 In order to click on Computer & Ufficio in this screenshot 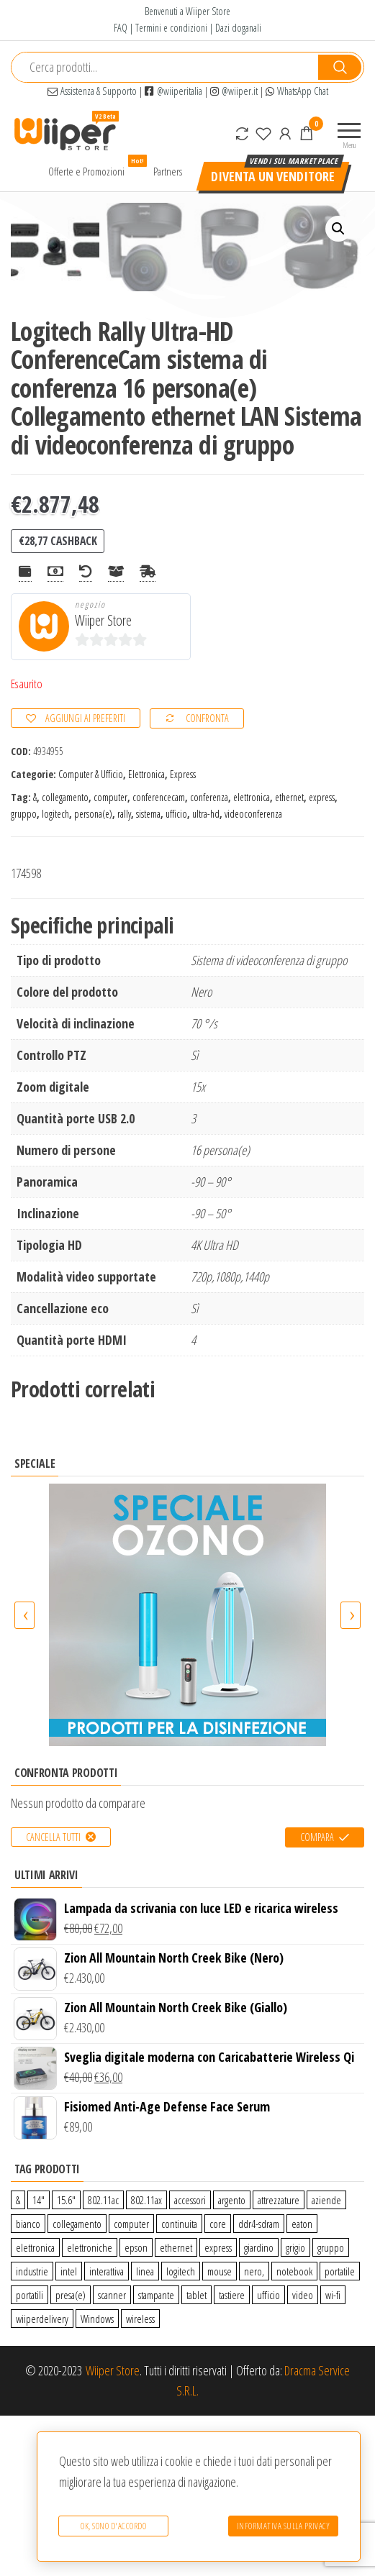, I will do `click(90, 934)`.